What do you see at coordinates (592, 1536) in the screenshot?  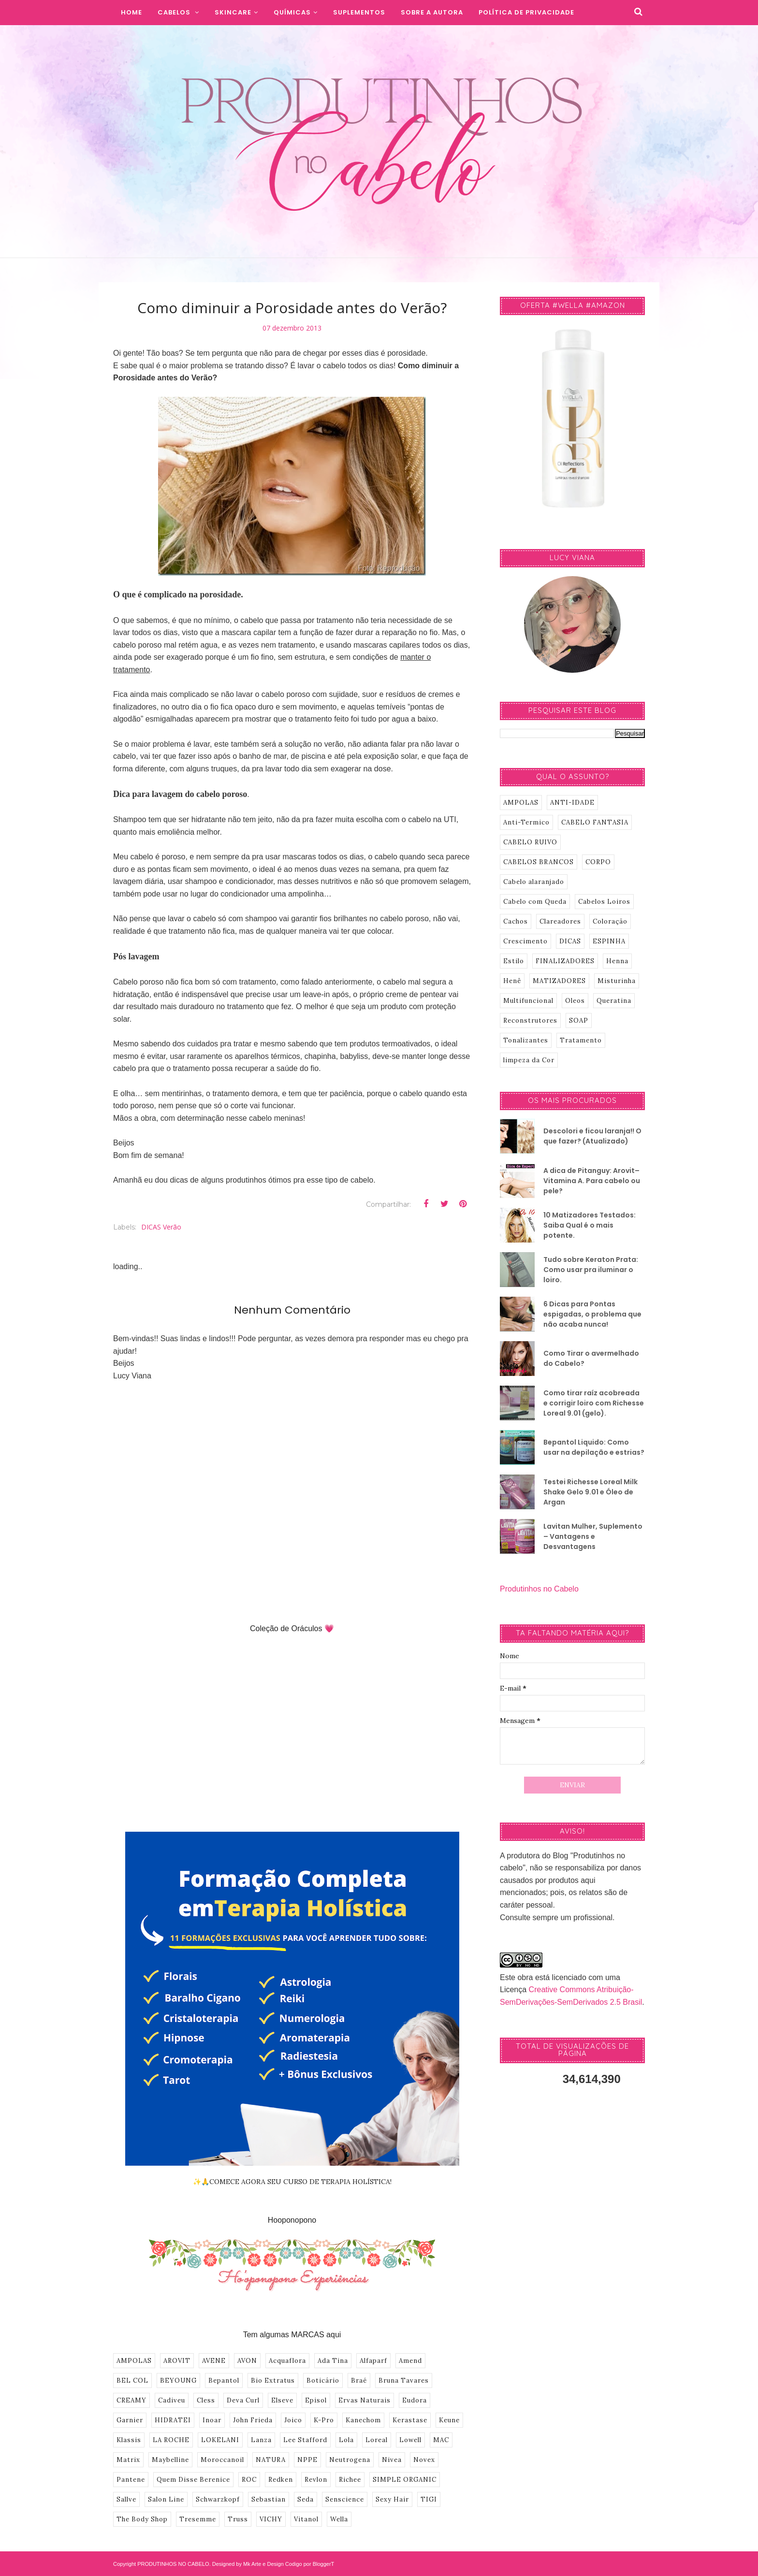 I see `Lavitan Mulher, Suplemento – Vantagens e Desvantagens` at bounding box center [592, 1536].